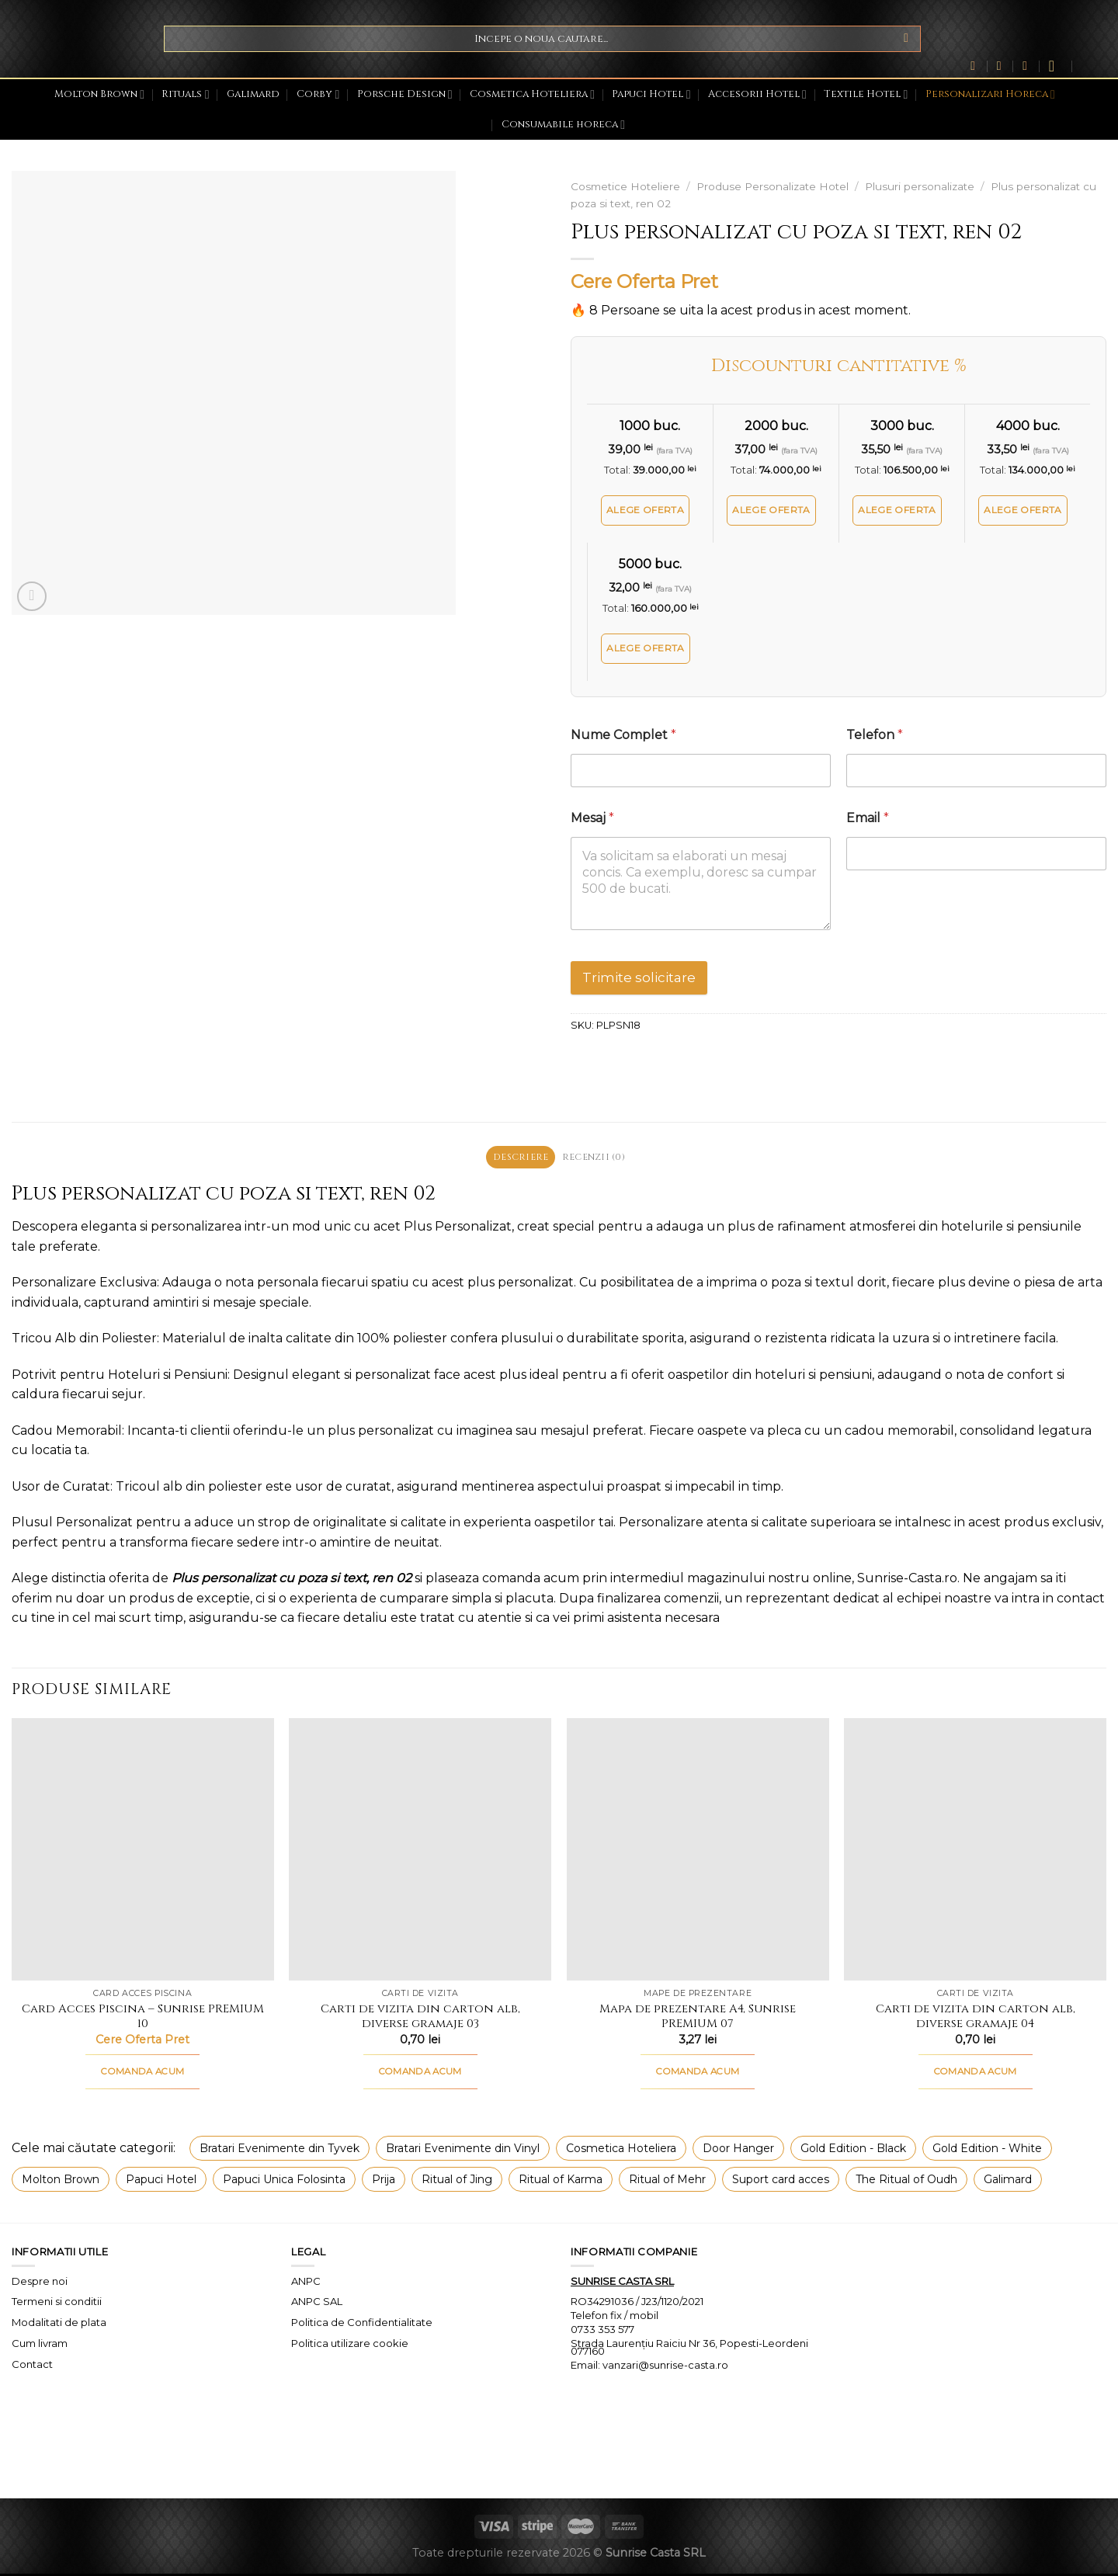  I want to click on Gold Edition - Black, so click(853, 2150).